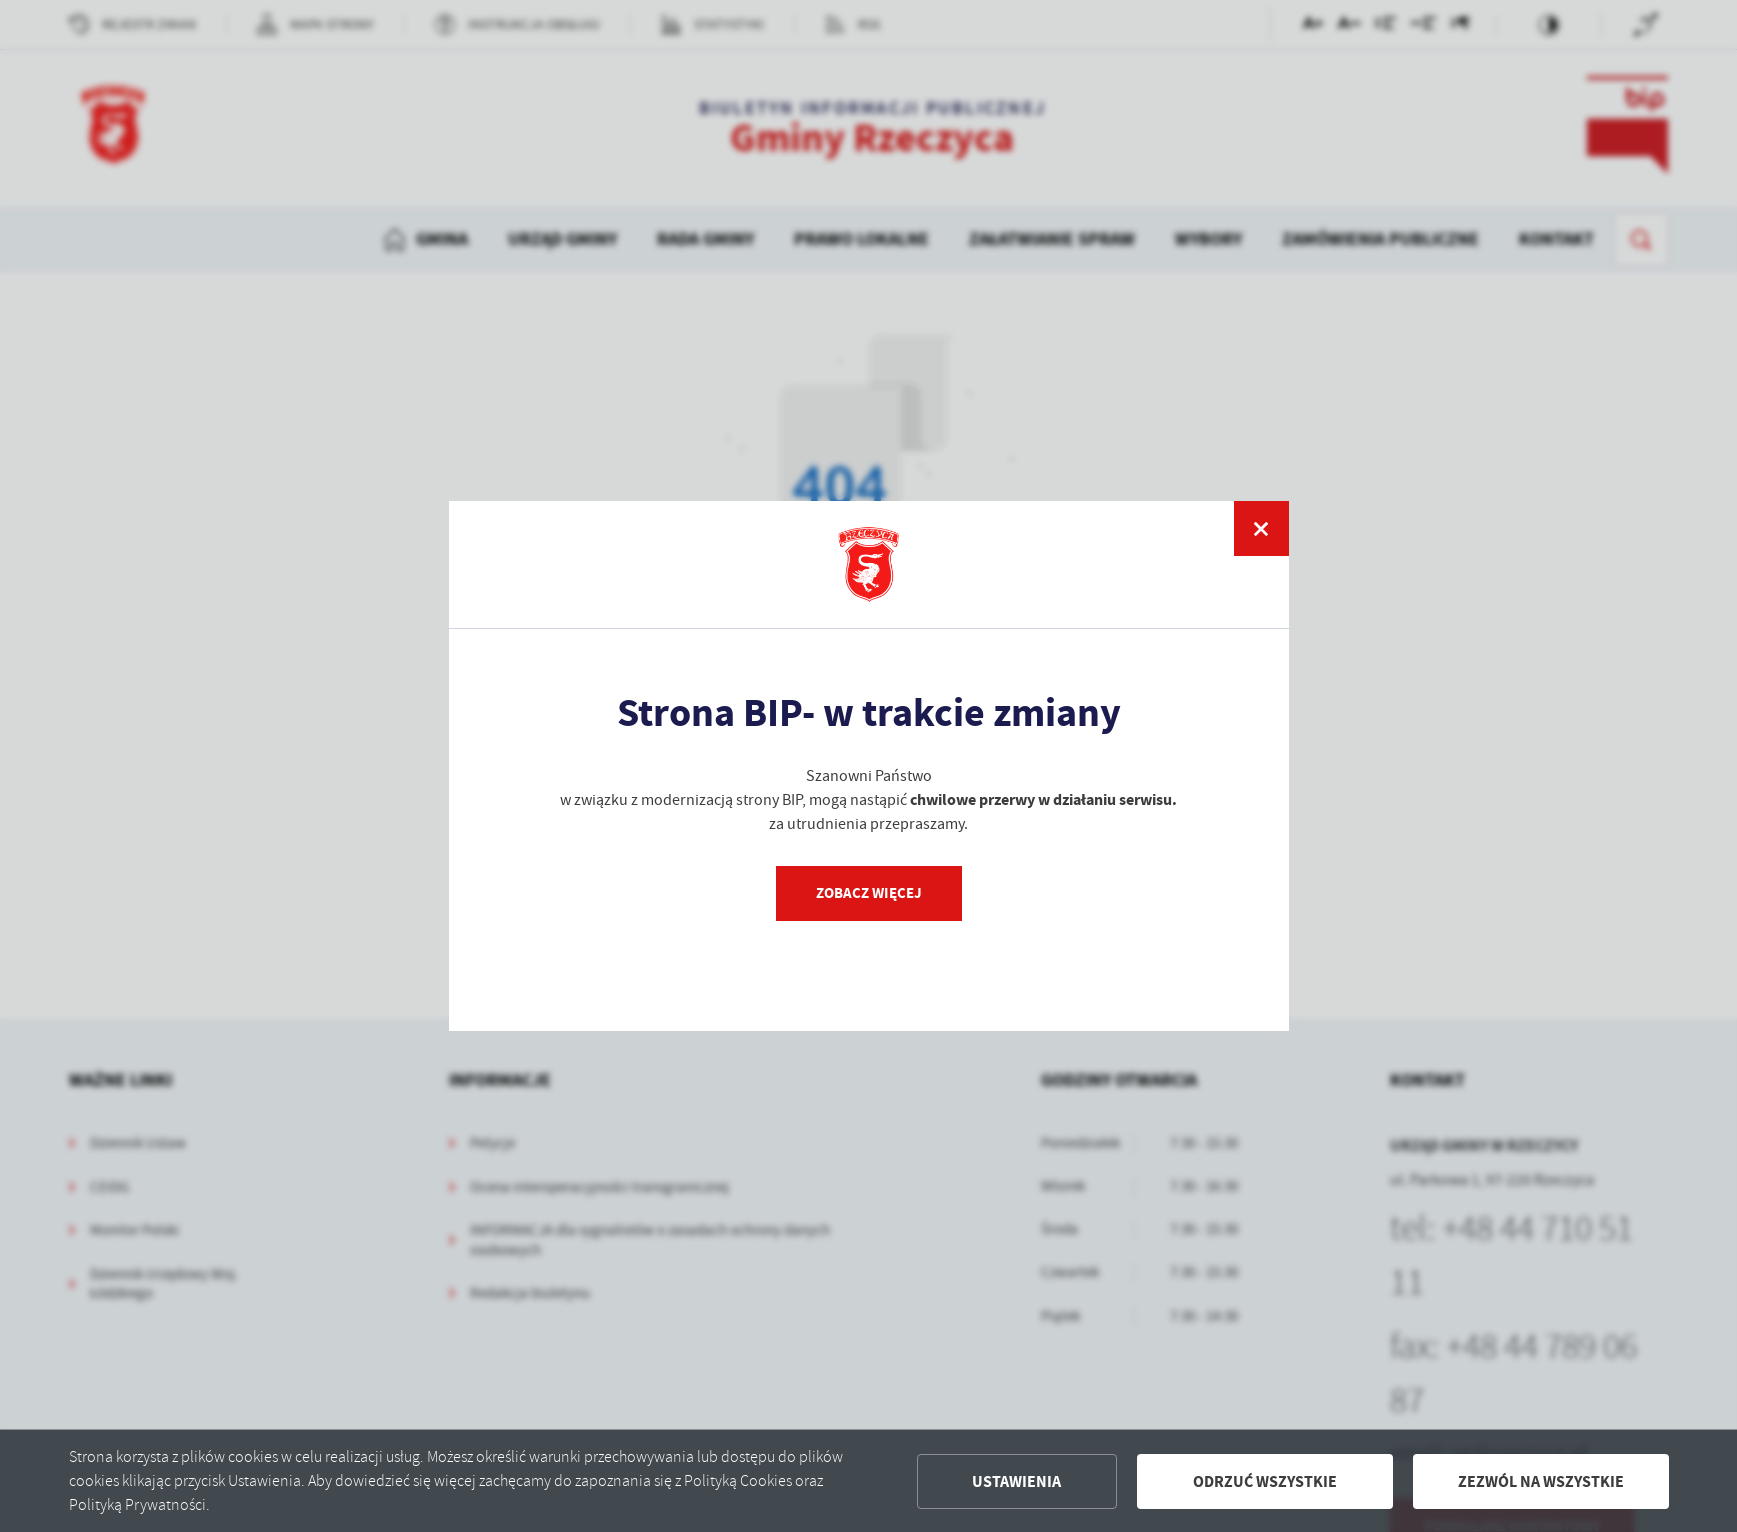 The width and height of the screenshot is (1737, 1532). Describe the element at coordinates (1541, 1481) in the screenshot. I see `Zezwól na wszystkie [button]` at that location.